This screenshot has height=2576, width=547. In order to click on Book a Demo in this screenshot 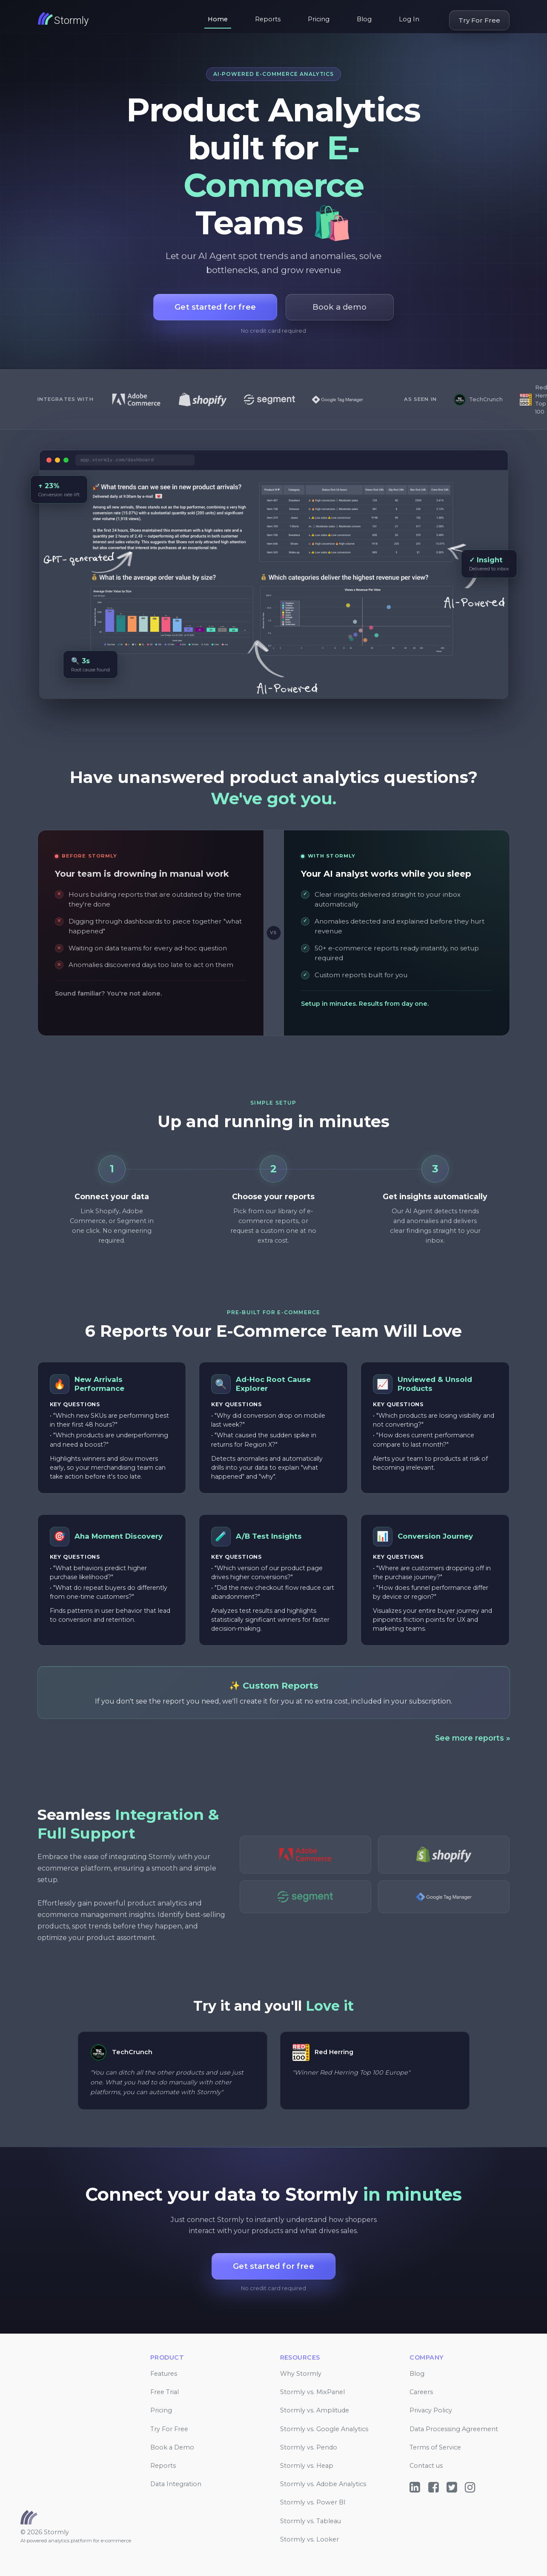, I will do `click(172, 2447)`.